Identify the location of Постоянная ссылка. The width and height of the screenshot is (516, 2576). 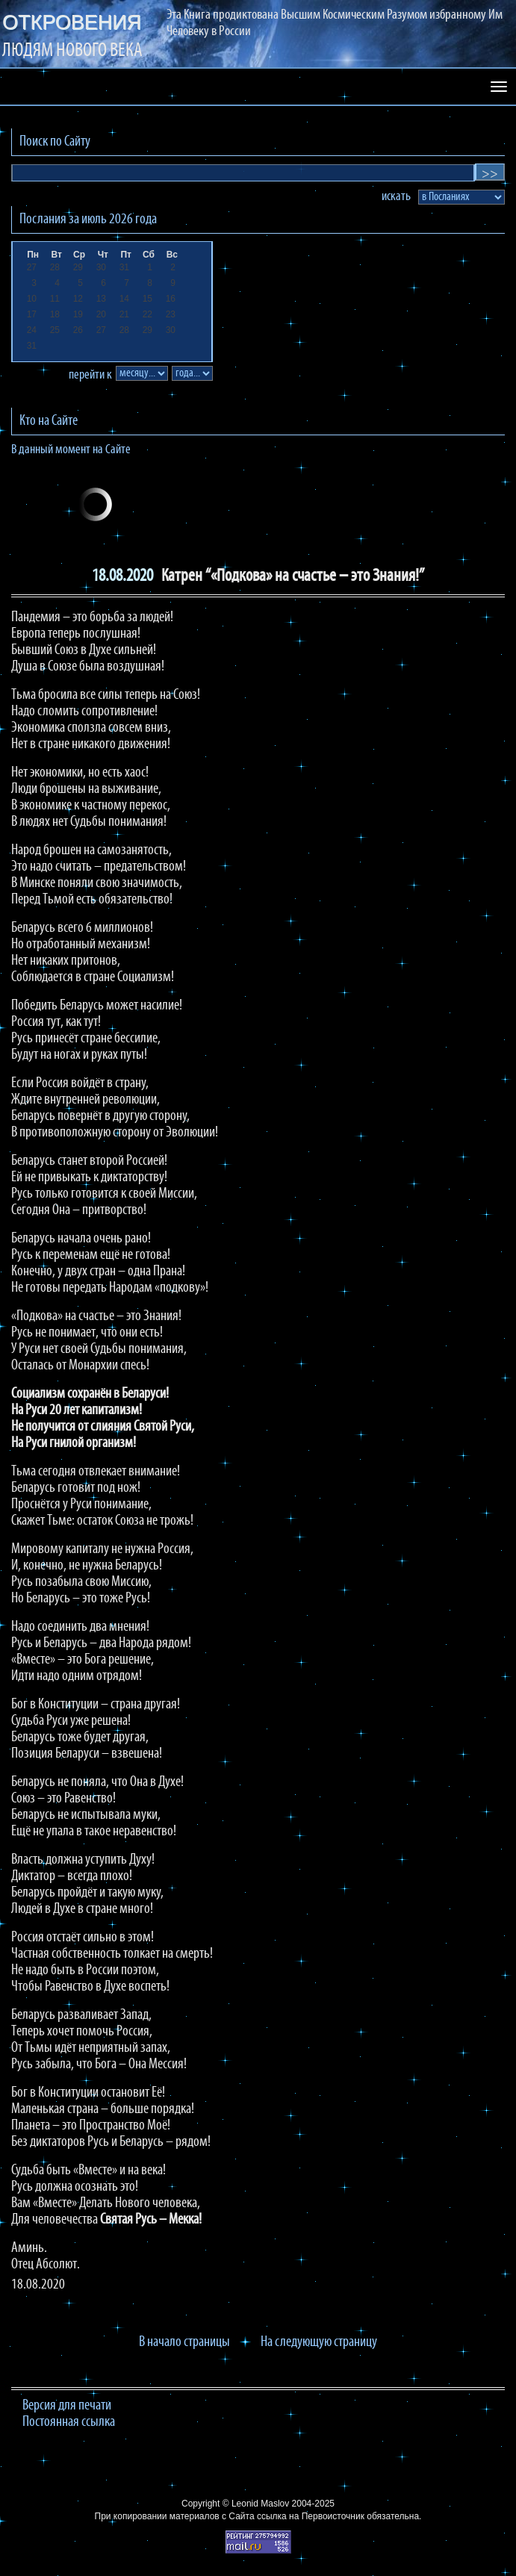
(68, 2422).